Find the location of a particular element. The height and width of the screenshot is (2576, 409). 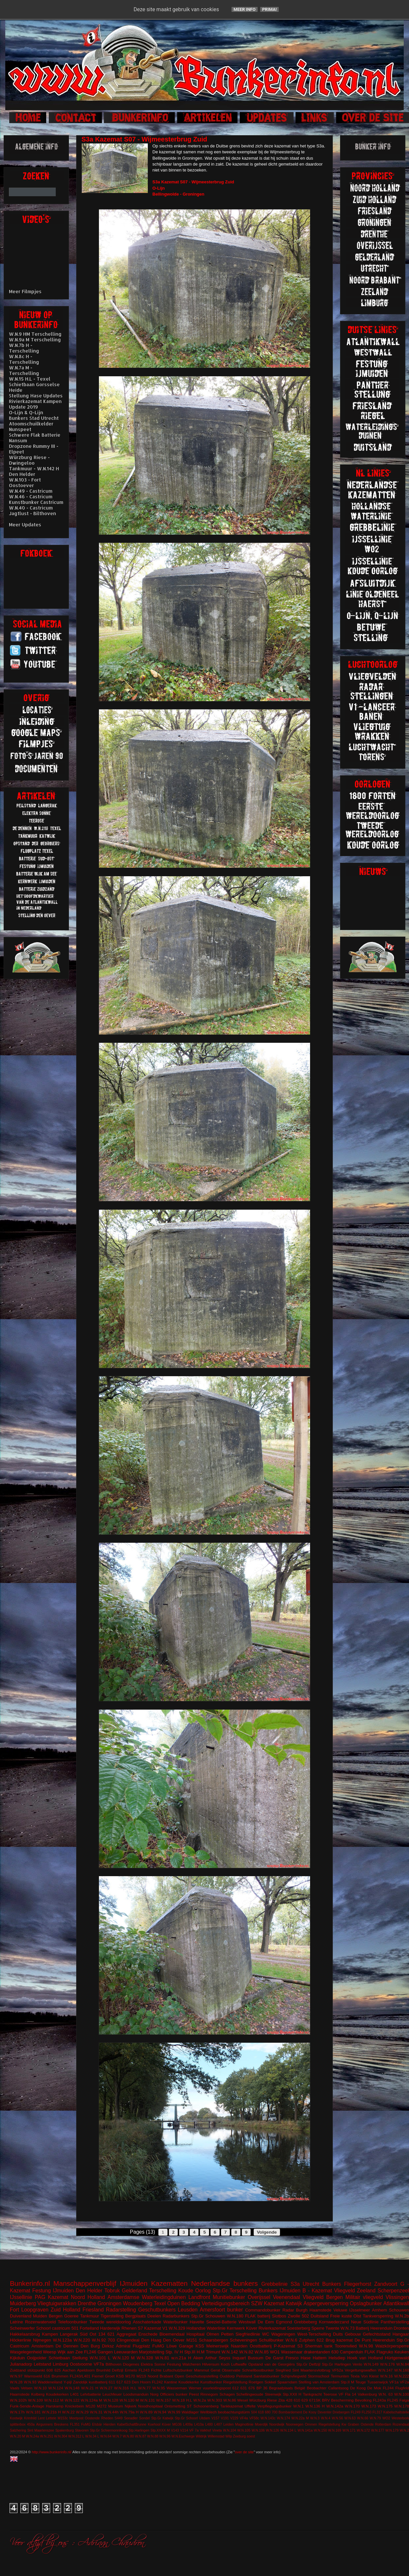

W.N.84 is located at coordinates (402, 2364).